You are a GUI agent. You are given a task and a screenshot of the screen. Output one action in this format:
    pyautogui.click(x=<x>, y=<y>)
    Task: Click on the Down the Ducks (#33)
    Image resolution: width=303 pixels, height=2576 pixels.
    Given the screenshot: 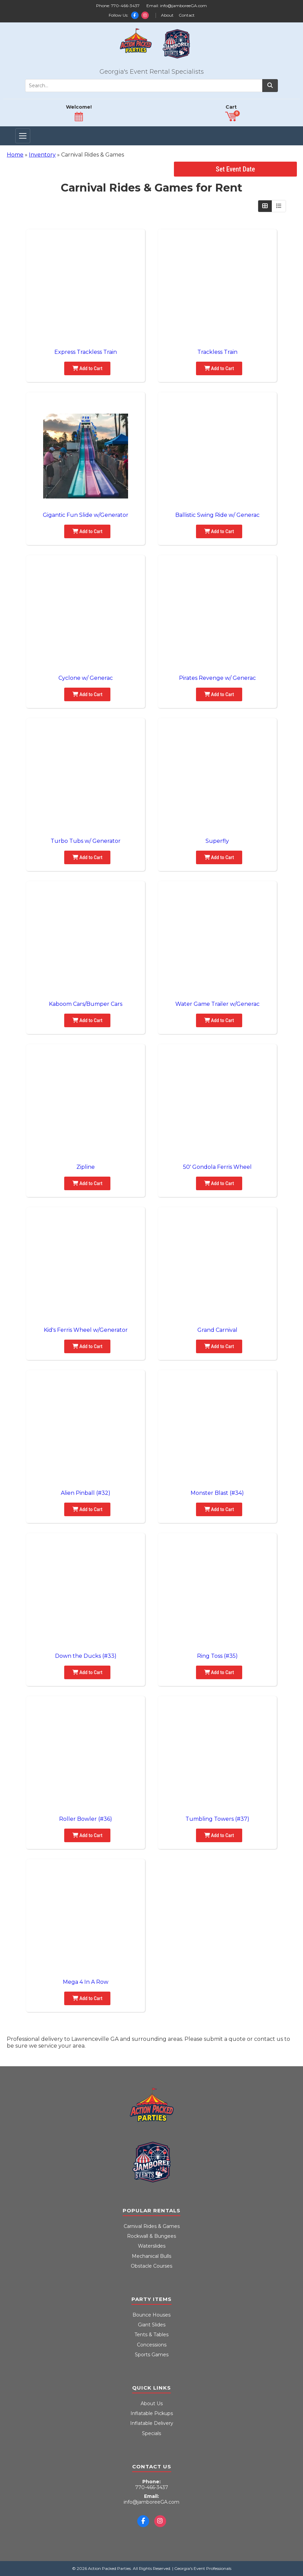 What is the action you would take?
    pyautogui.click(x=86, y=1656)
    